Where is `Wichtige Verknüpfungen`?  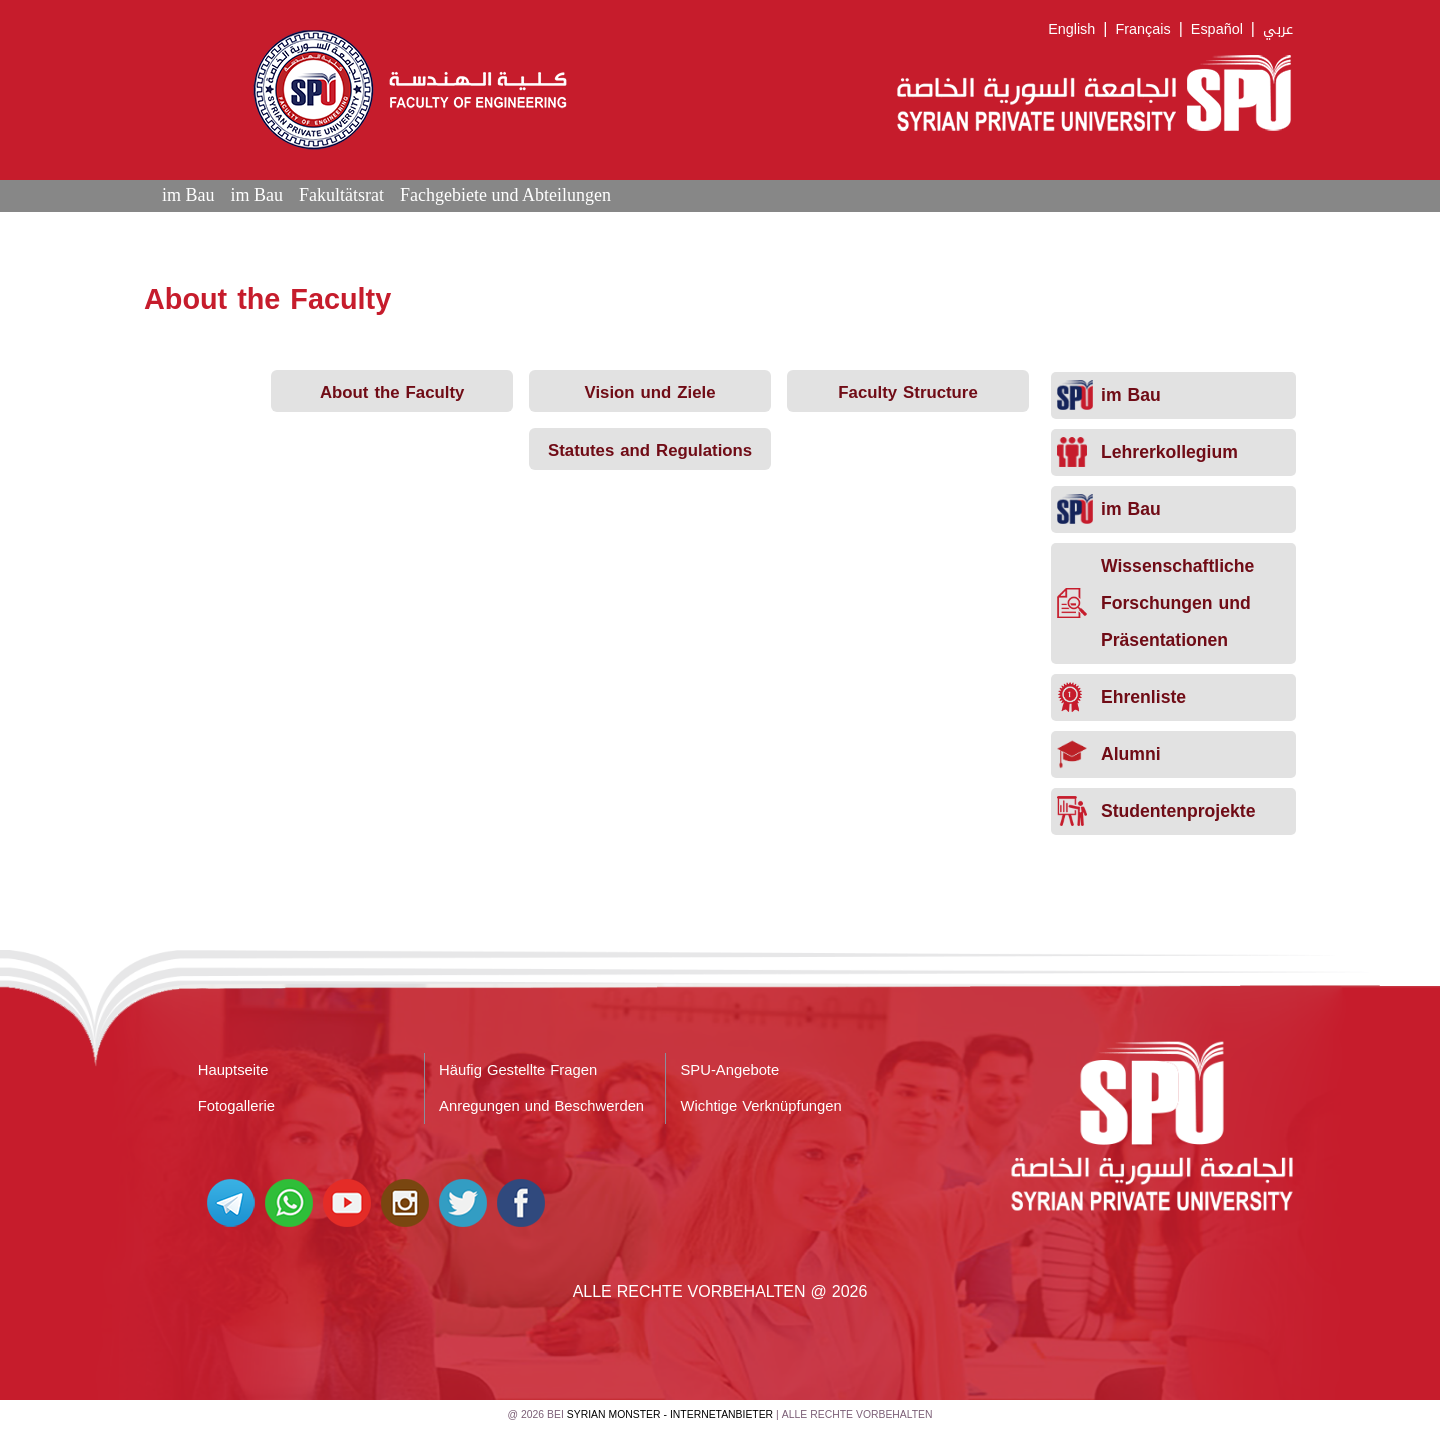
Wichtige Verknüpfungen is located at coordinates (761, 1106).